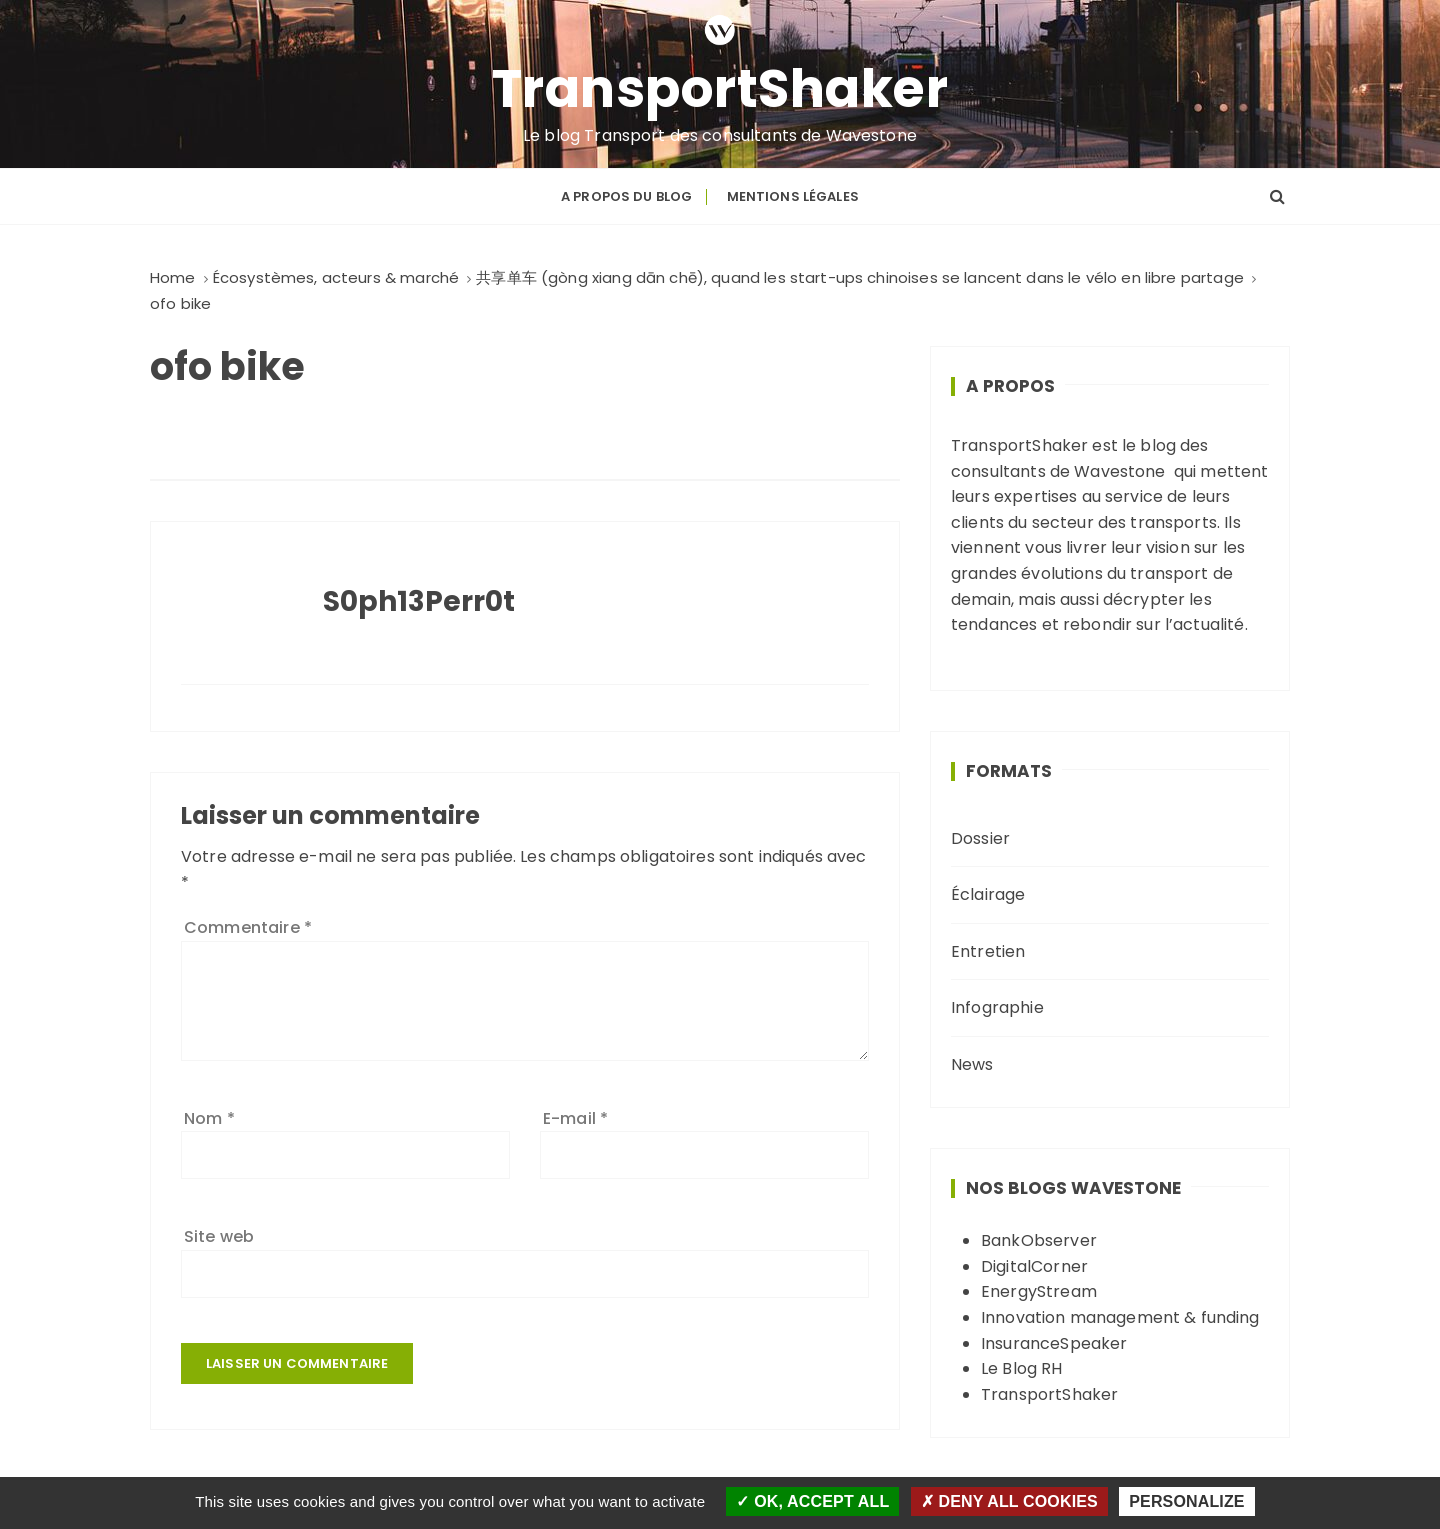 The height and width of the screenshot is (1529, 1440). What do you see at coordinates (626, 196) in the screenshot?
I see `A propos du blog` at bounding box center [626, 196].